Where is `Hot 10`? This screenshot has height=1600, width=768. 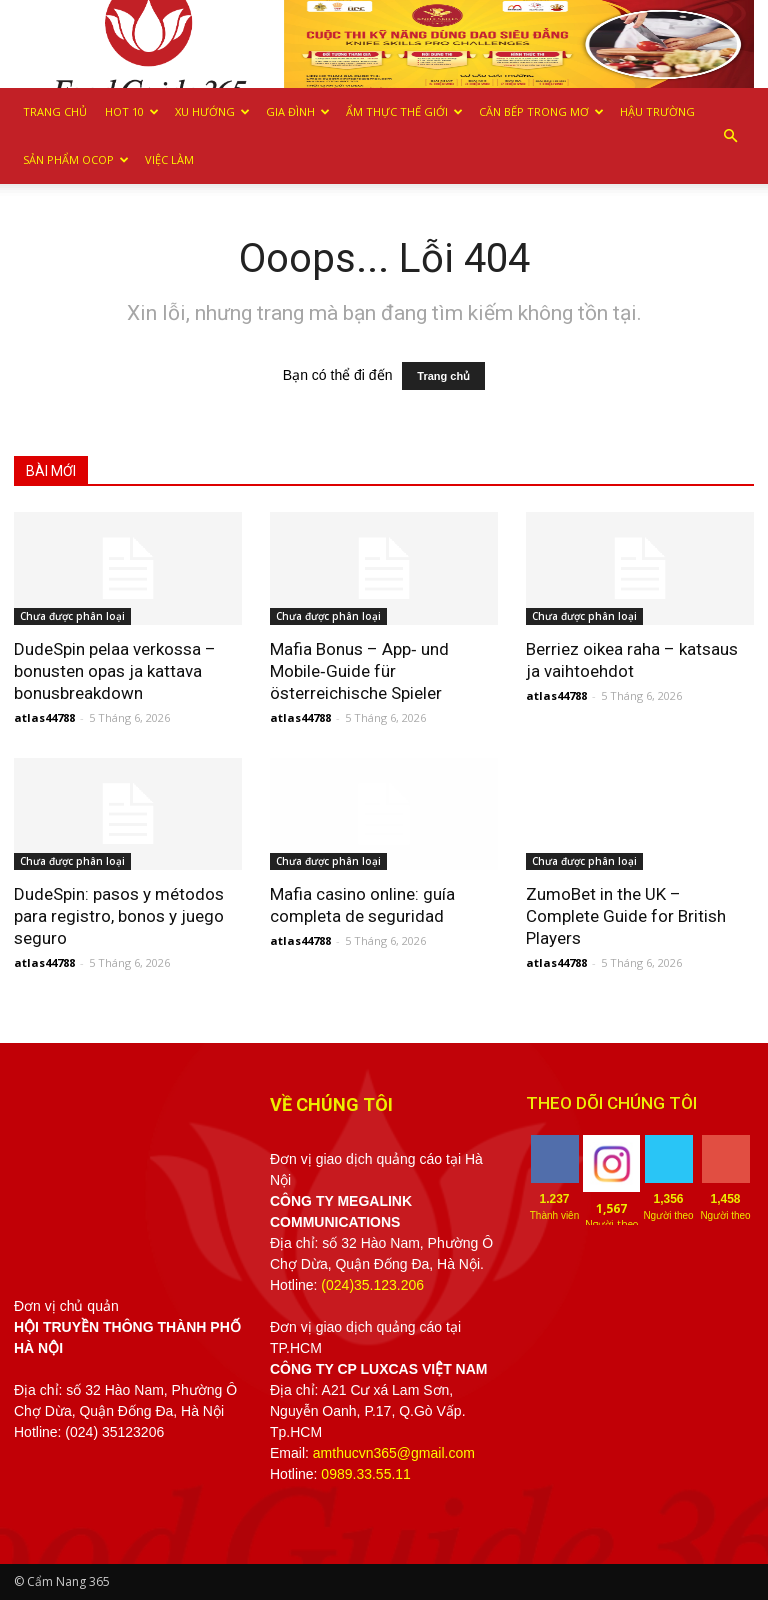
Hot 10 is located at coordinates (132, 111).